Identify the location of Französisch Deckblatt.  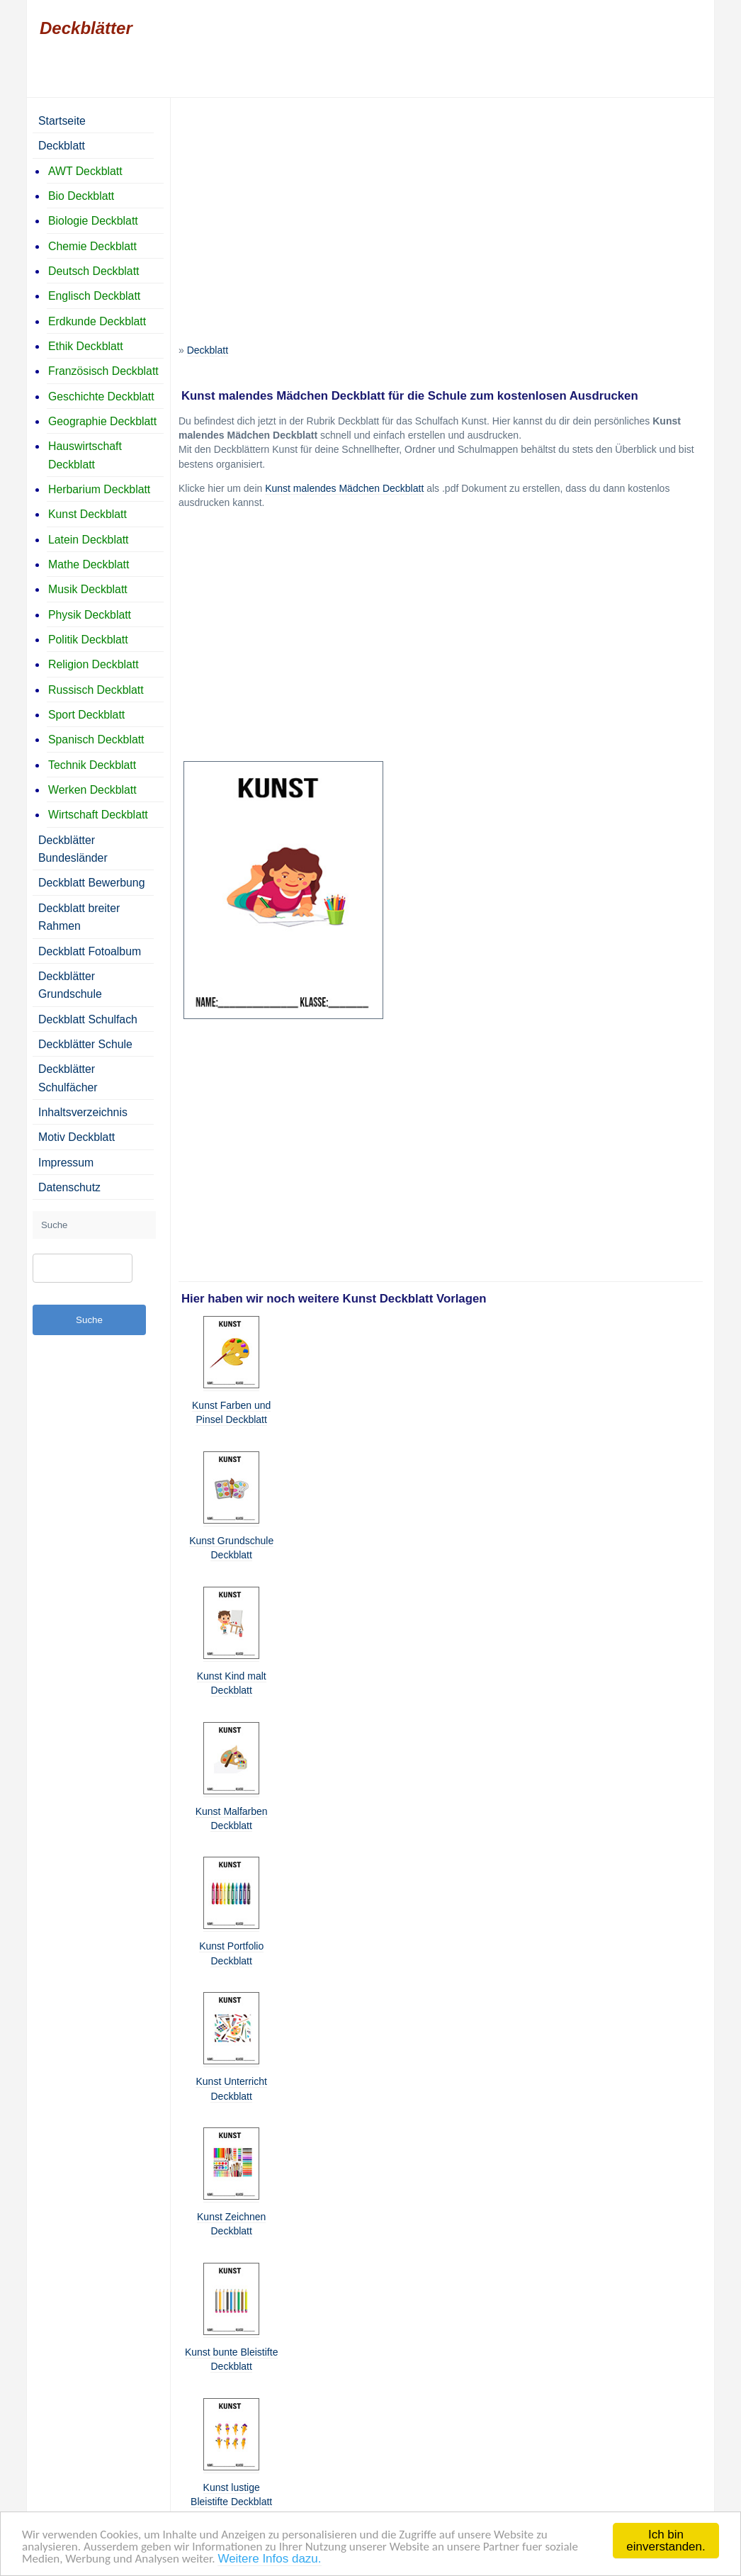
(103, 371).